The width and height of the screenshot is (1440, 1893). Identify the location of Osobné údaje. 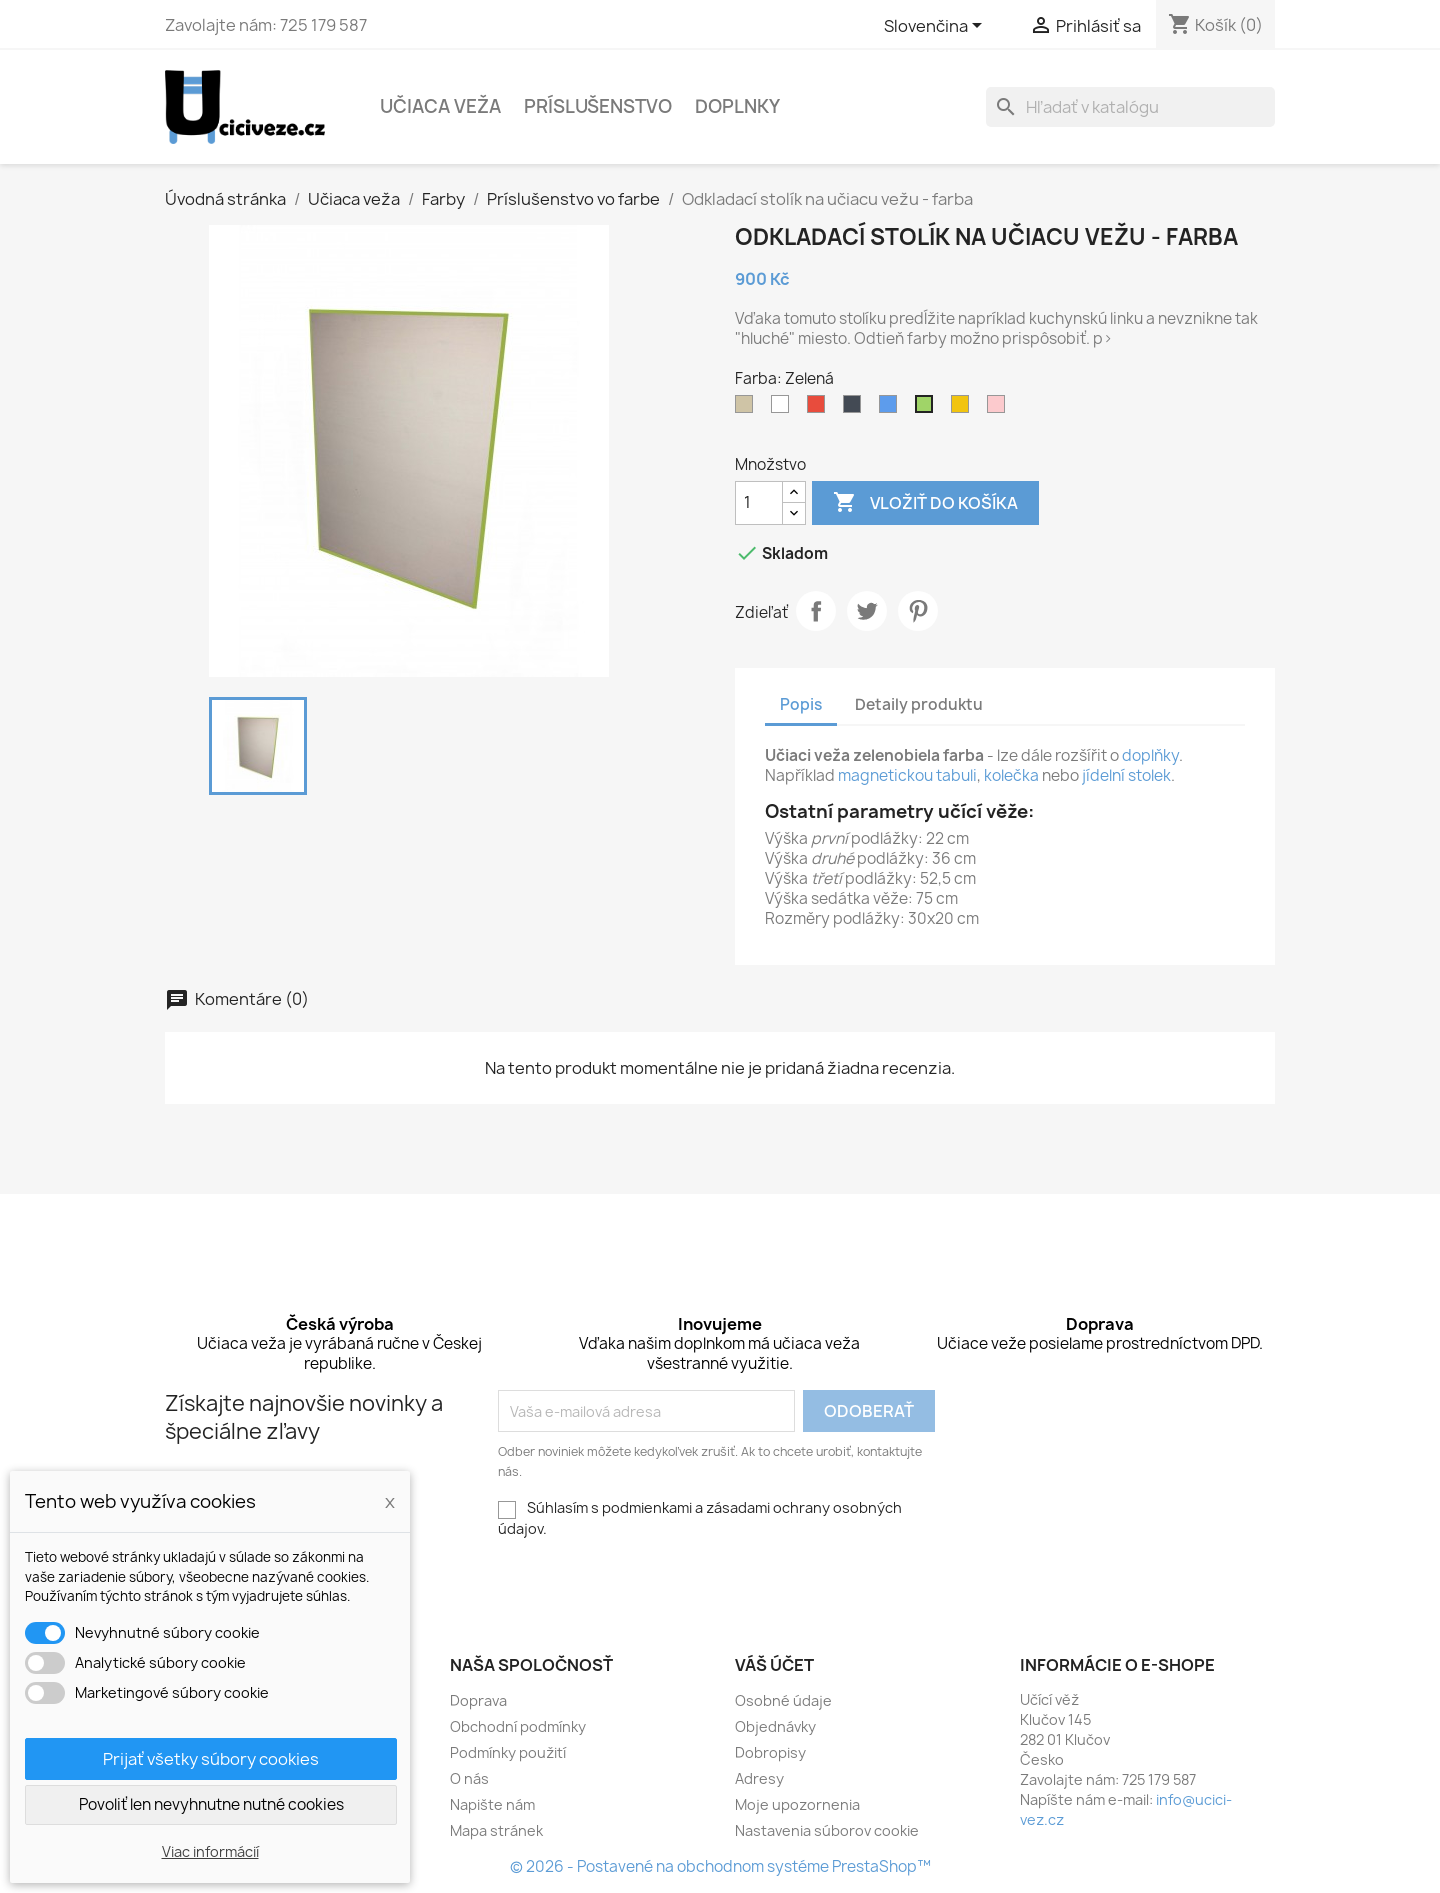
(783, 1700).